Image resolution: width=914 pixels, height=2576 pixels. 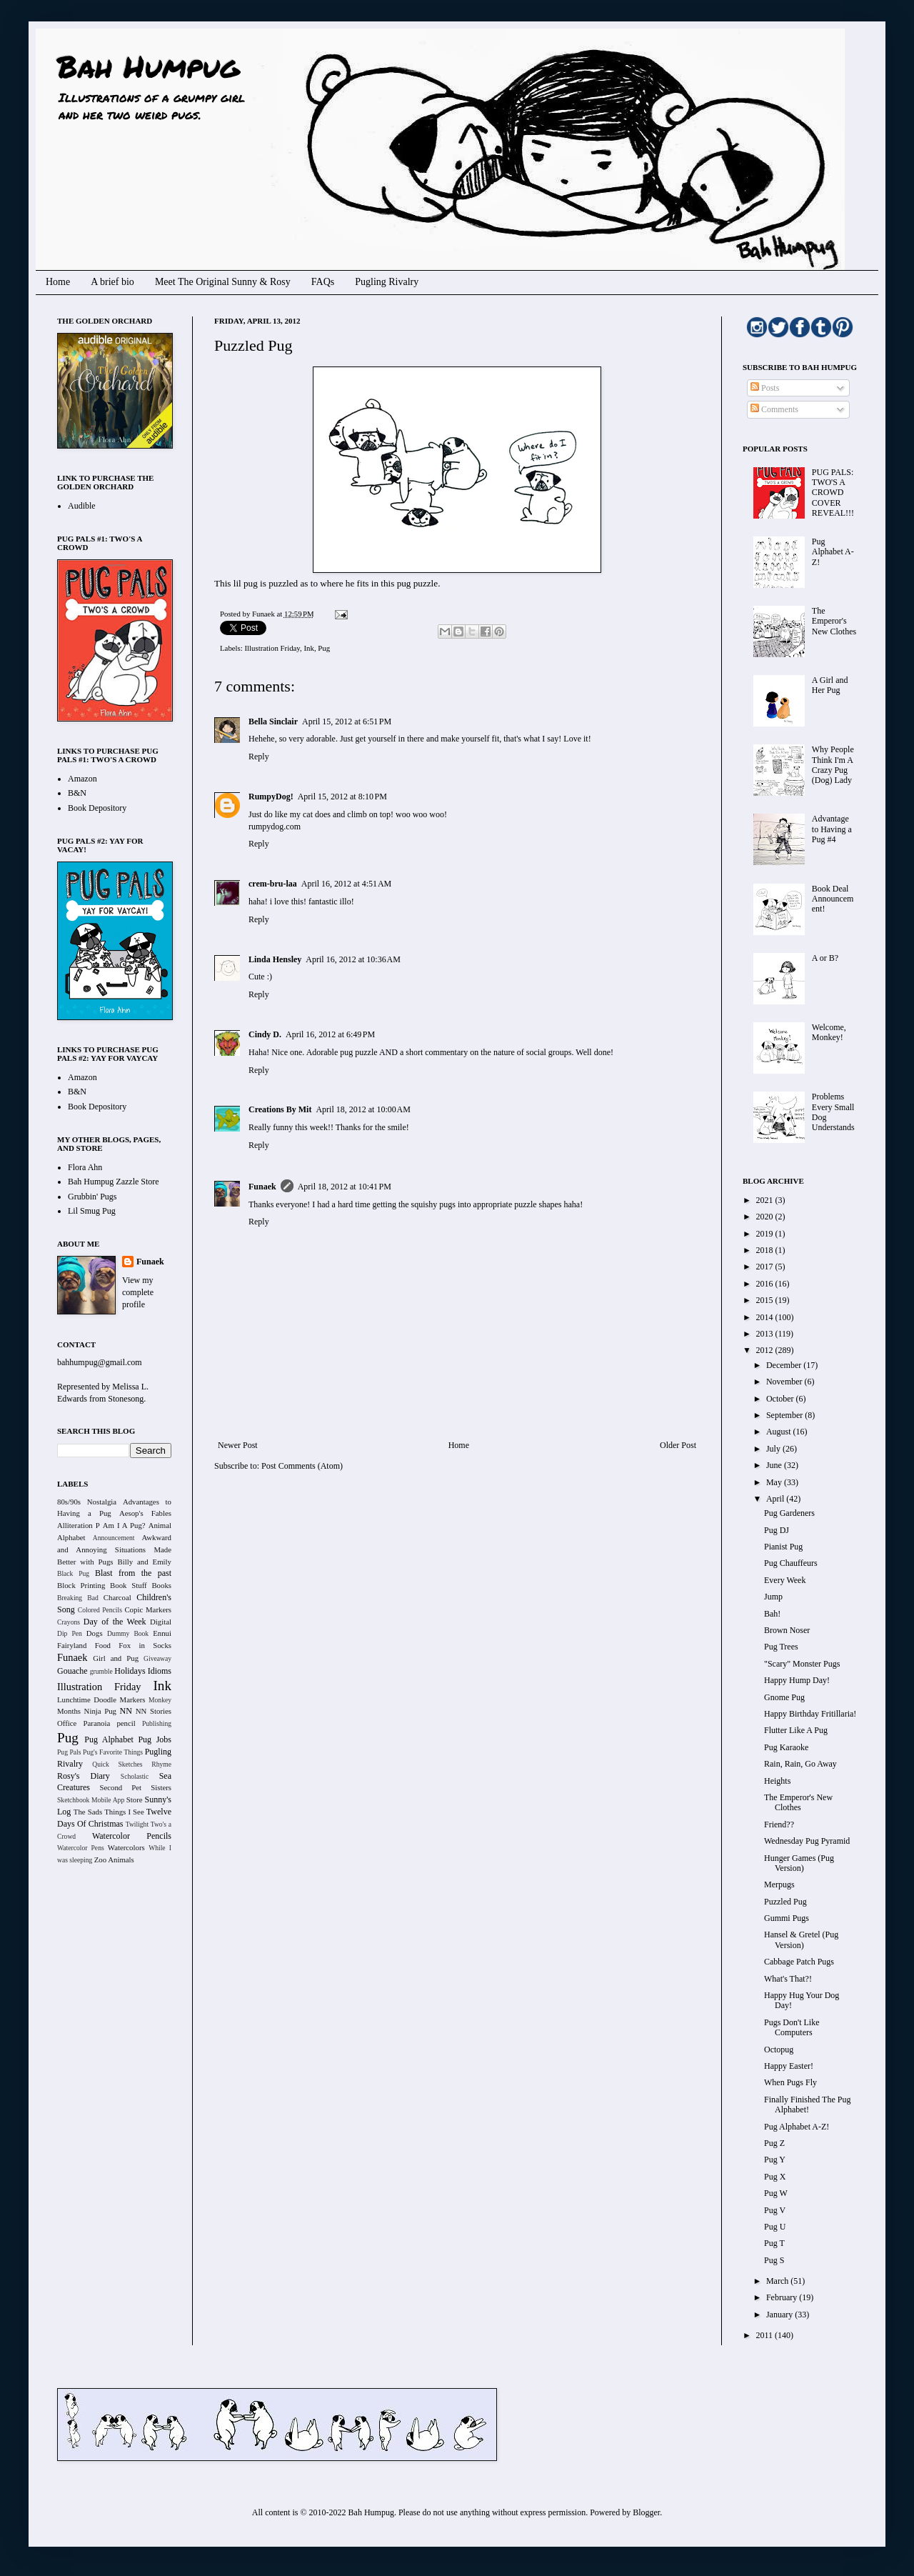 What do you see at coordinates (765, 1284) in the screenshot?
I see `2016` at bounding box center [765, 1284].